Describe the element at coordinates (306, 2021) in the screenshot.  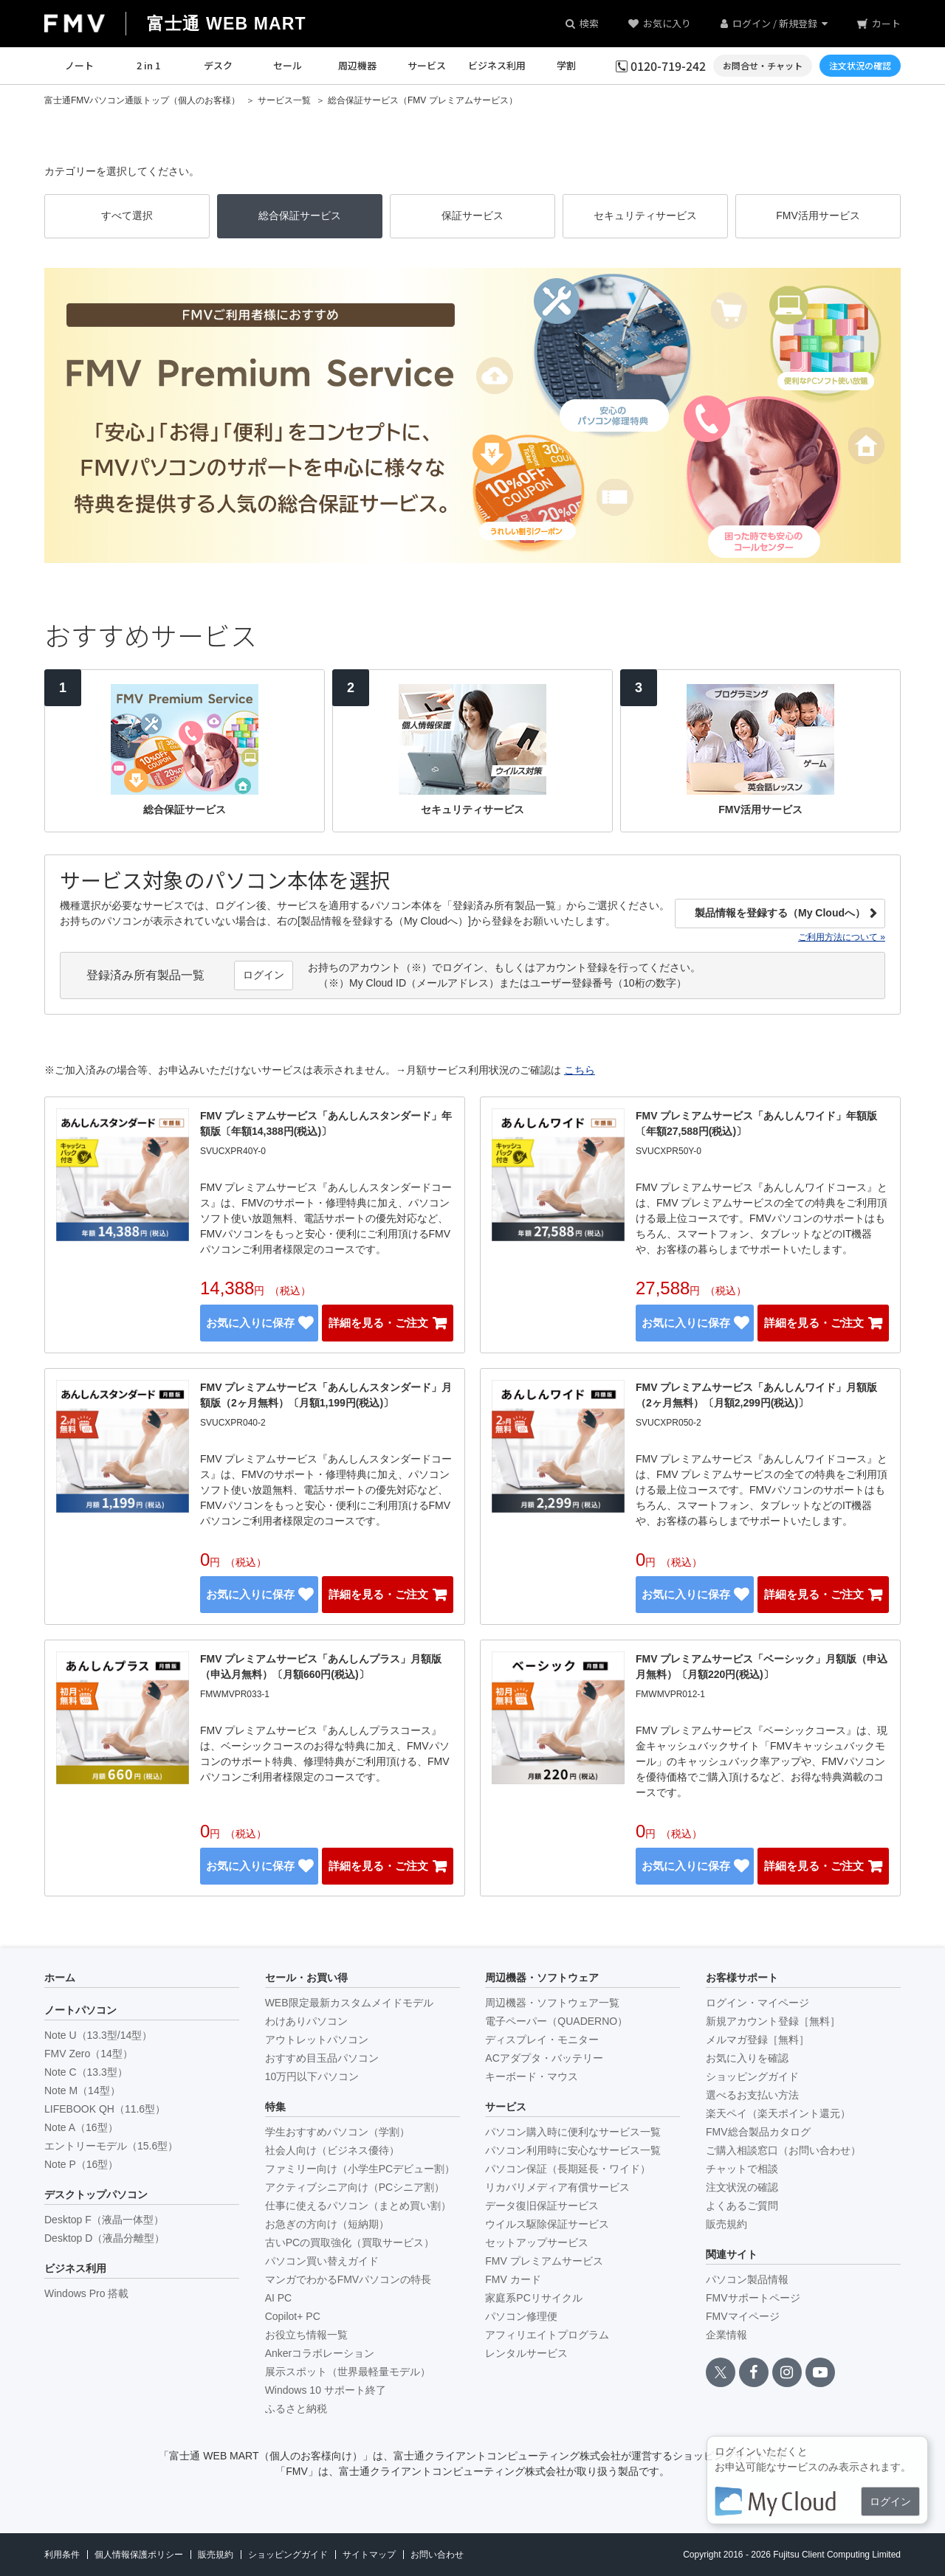
I see `わけありパソコン` at that location.